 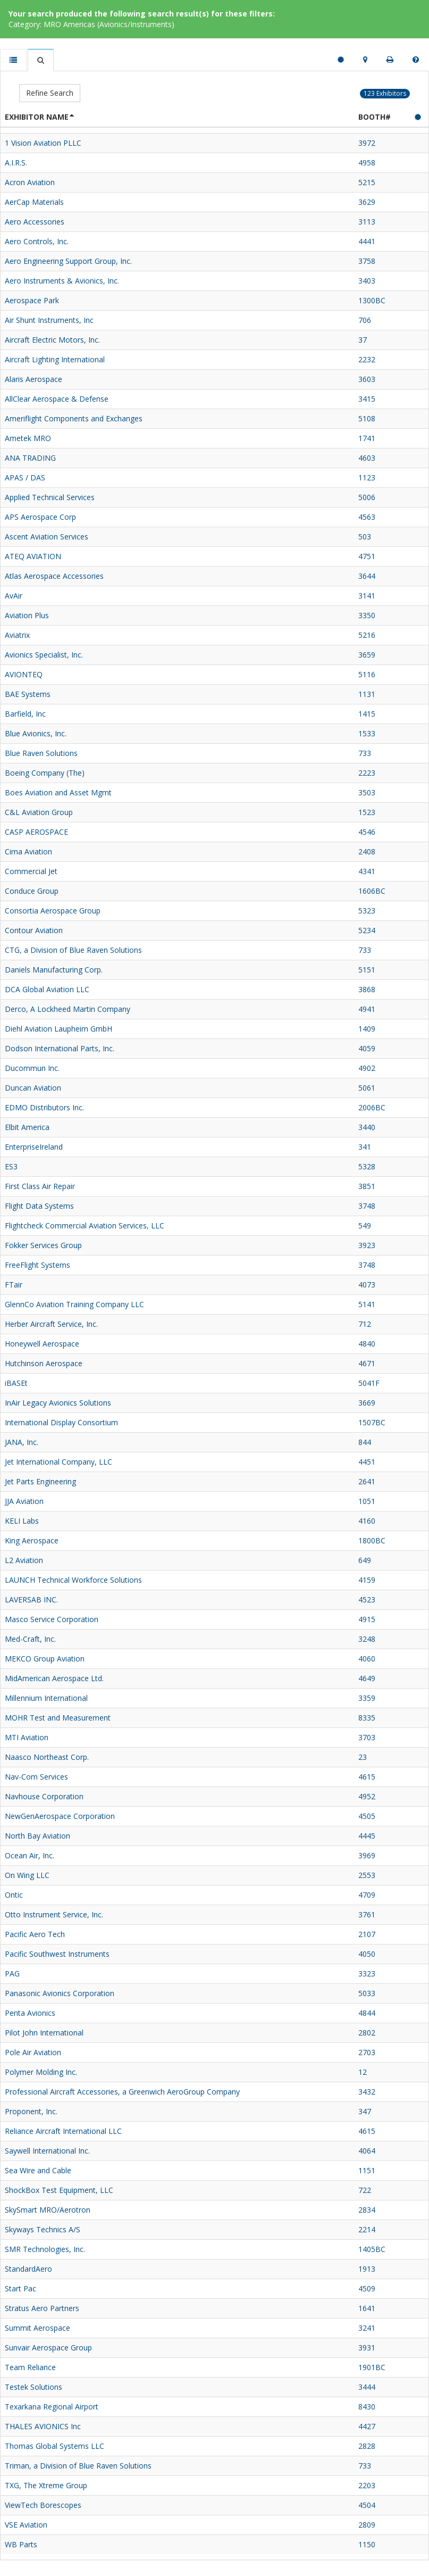 What do you see at coordinates (366, 1206) in the screenshot?
I see `3748` at bounding box center [366, 1206].